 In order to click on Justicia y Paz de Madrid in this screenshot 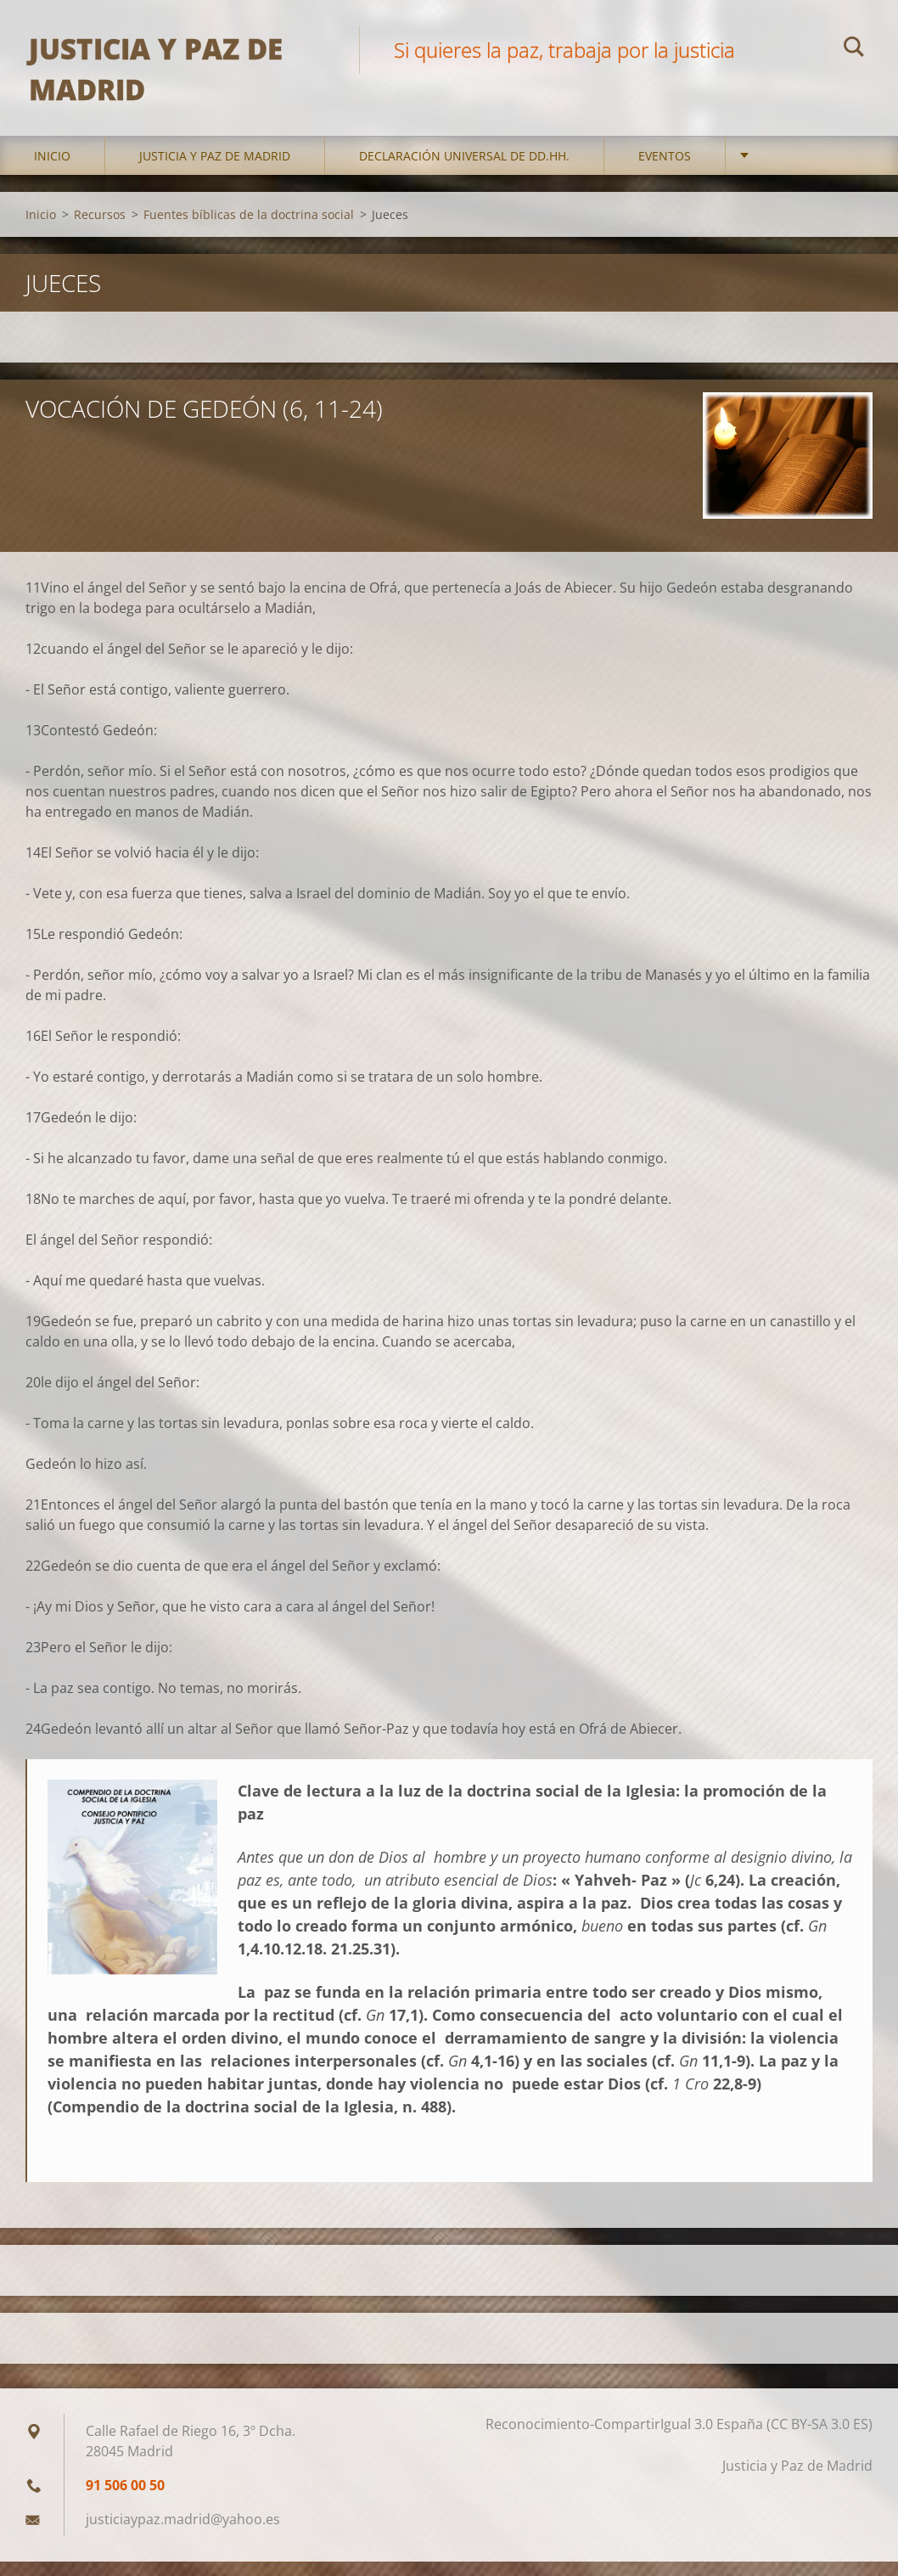, I will do `click(214, 169)`.